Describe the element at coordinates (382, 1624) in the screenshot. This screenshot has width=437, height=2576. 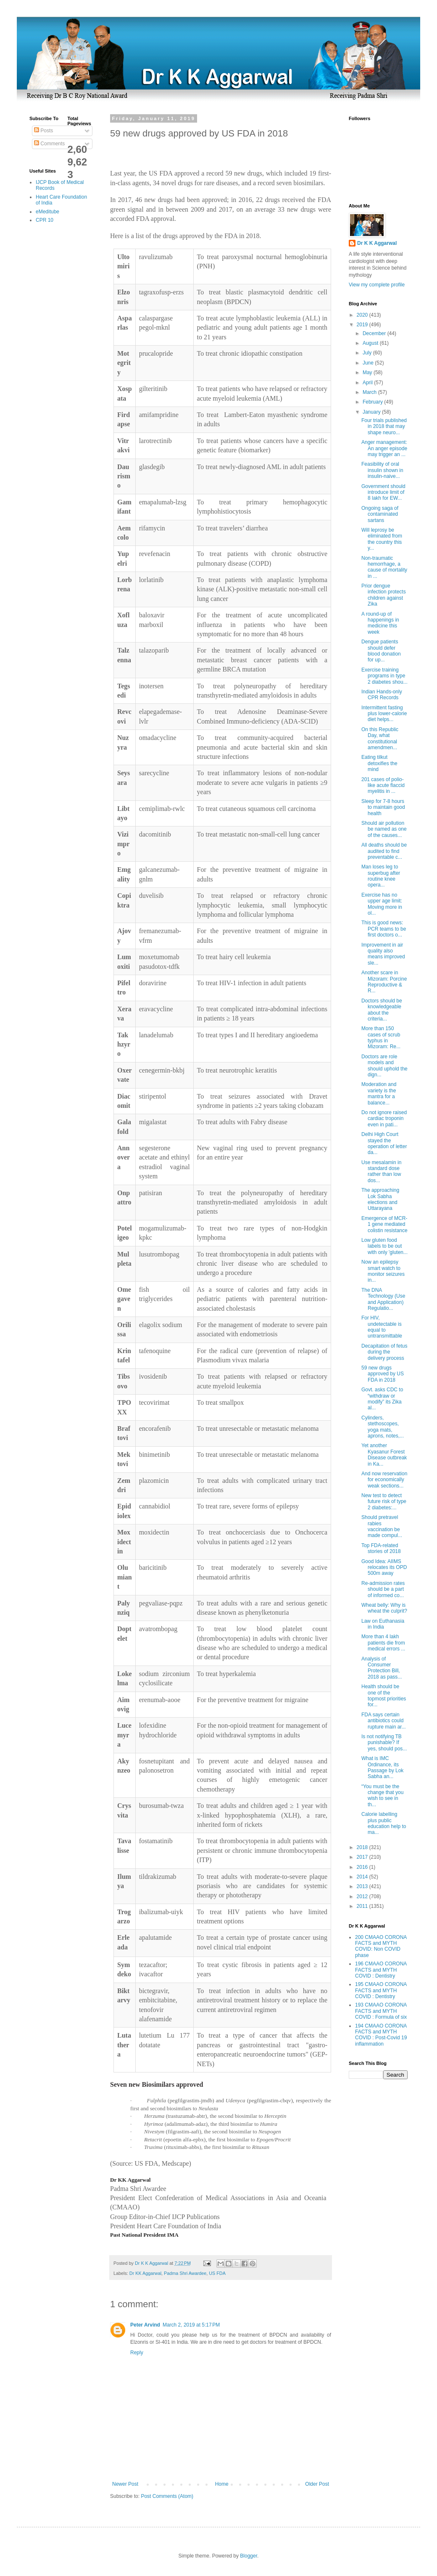
I see `Law on Euthanasia in India` at that location.